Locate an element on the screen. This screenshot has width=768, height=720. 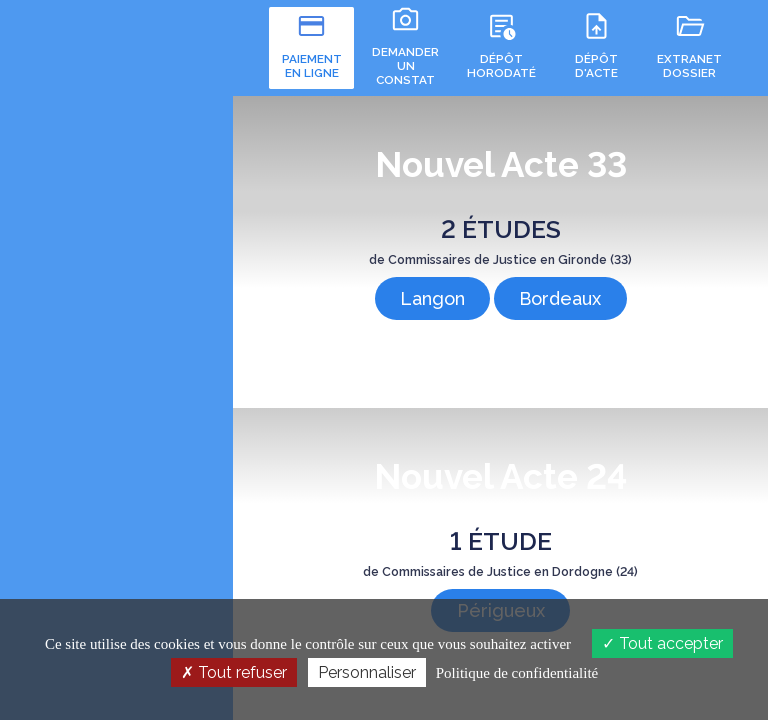
Tout refuser is located at coordinates (234, 672).